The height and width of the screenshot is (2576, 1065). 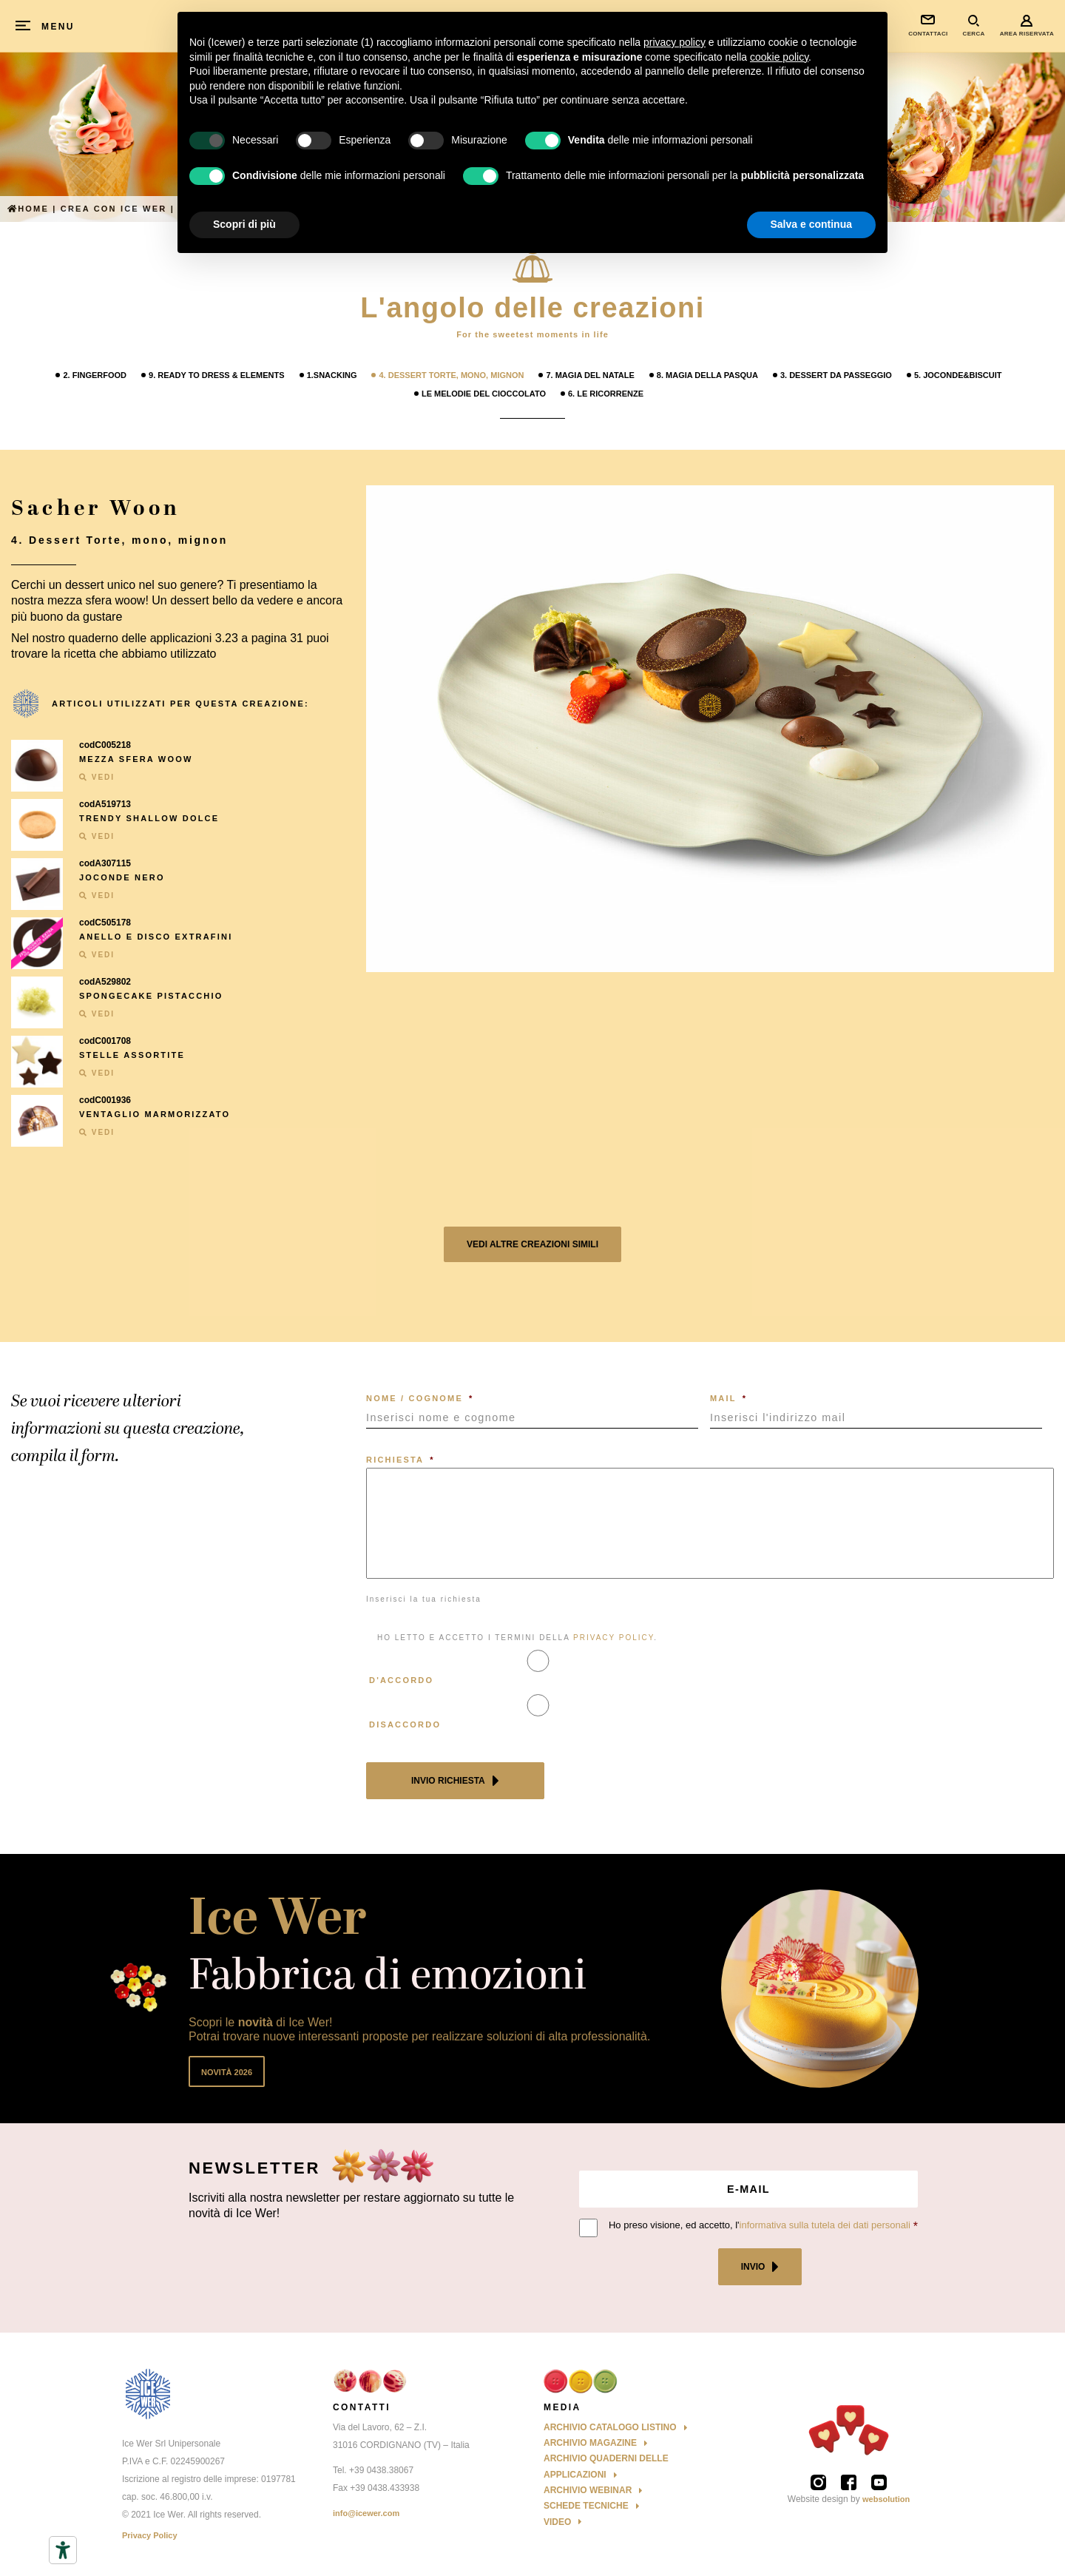 What do you see at coordinates (405, 1724) in the screenshot?
I see `Disaccordo` at bounding box center [405, 1724].